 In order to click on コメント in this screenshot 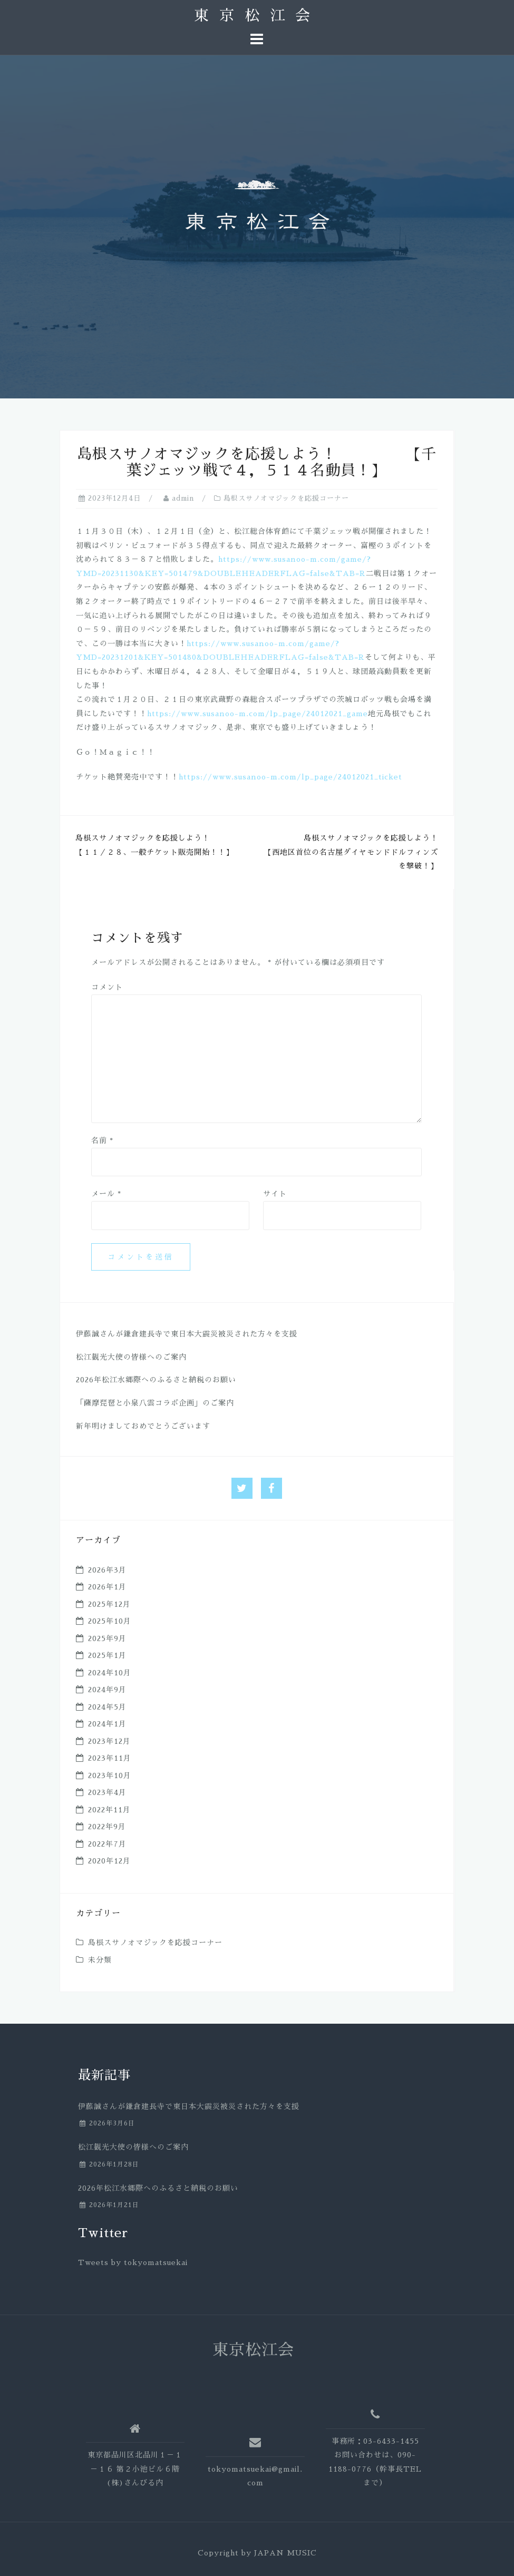, I will do `click(107, 987)`.